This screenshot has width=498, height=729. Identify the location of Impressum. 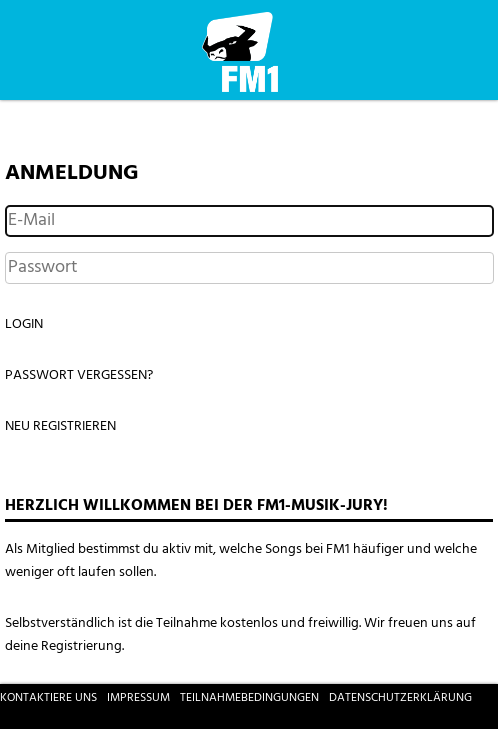
(138, 698).